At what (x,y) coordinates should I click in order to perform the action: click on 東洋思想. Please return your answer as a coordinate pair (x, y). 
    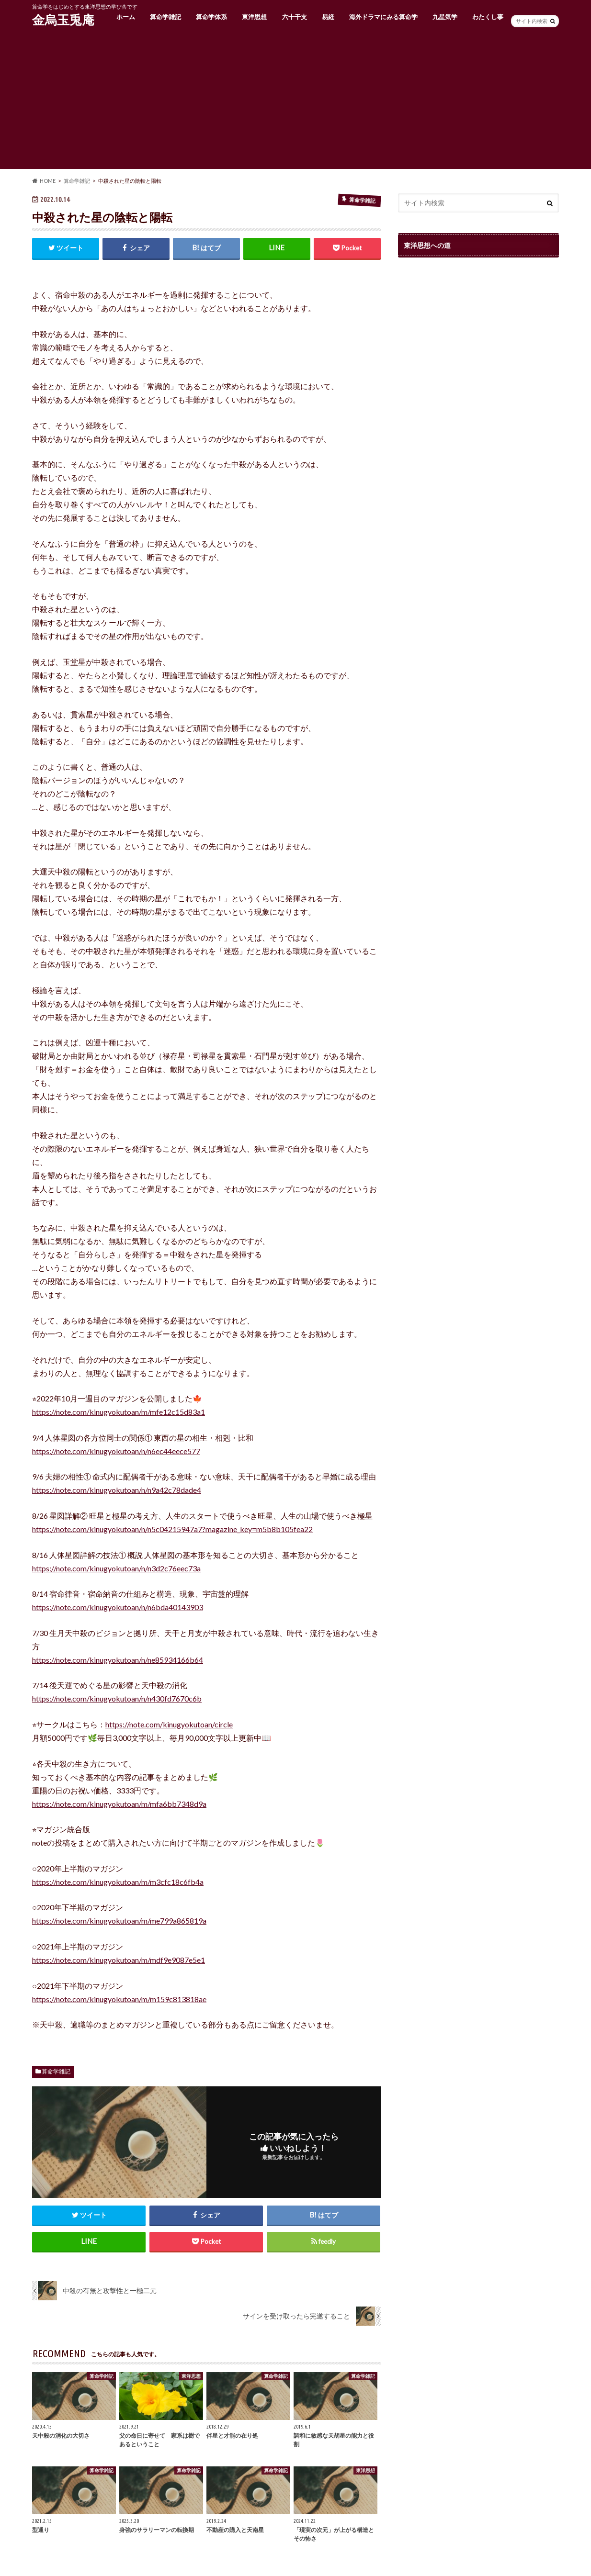
    Looking at the image, I should click on (254, 17).